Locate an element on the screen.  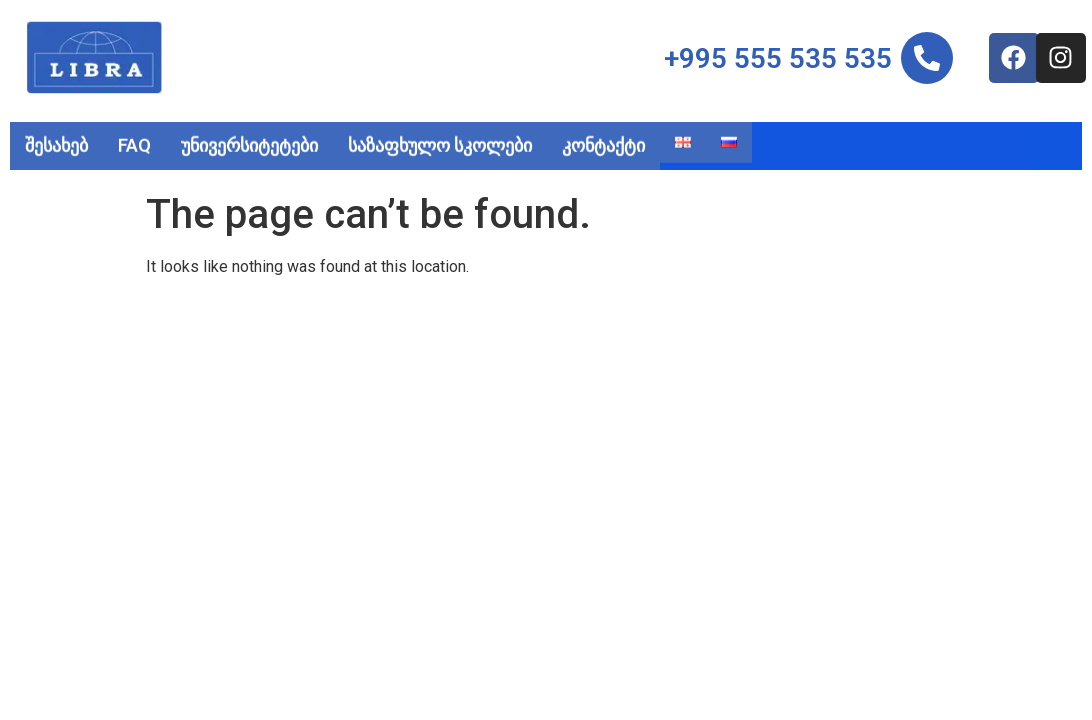
FAQ is located at coordinates (134, 142).